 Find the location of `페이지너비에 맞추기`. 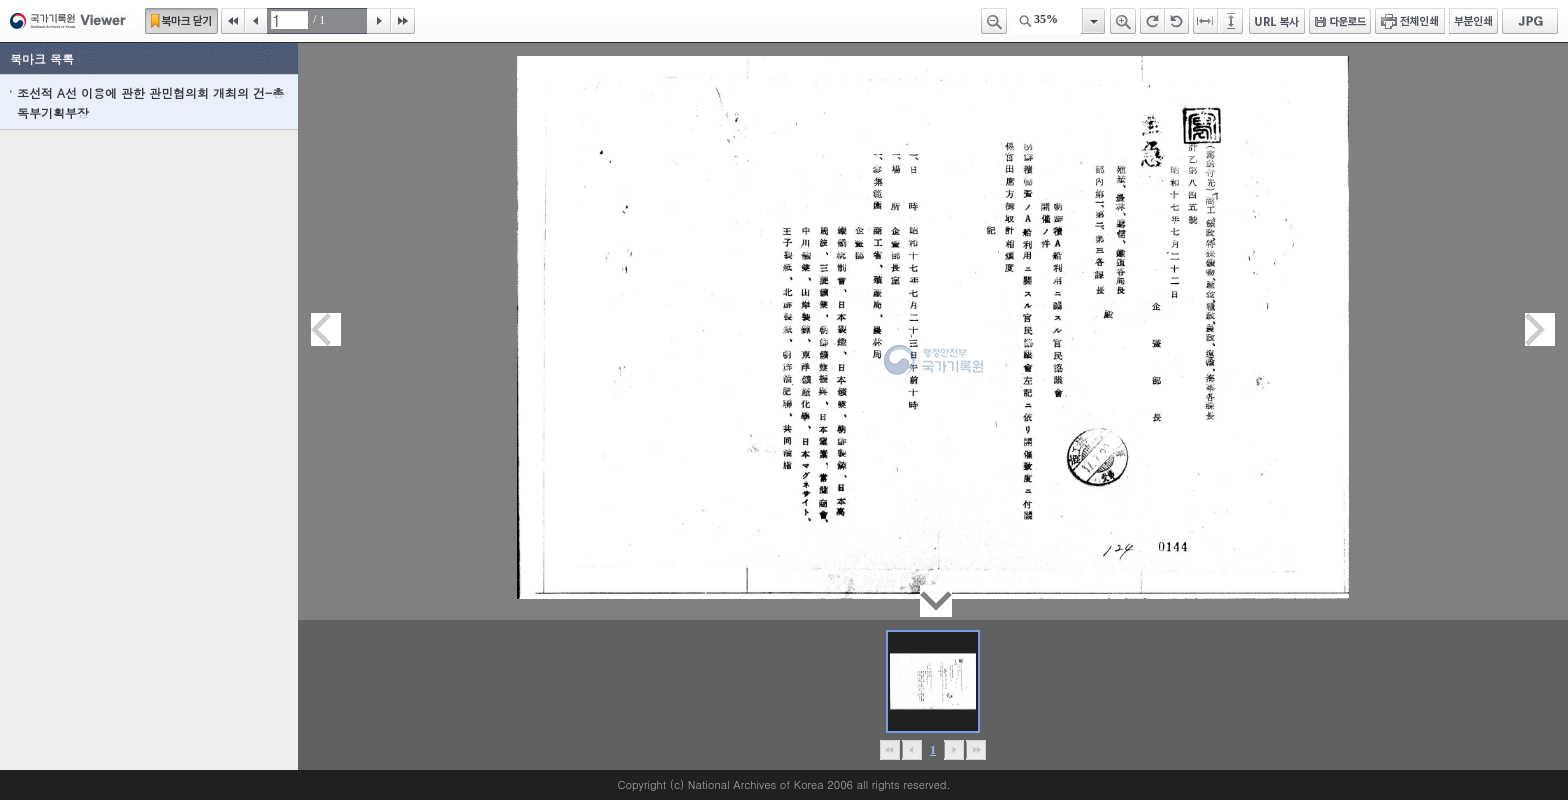

페이지너비에 맞추기 is located at coordinates (1206, 21).